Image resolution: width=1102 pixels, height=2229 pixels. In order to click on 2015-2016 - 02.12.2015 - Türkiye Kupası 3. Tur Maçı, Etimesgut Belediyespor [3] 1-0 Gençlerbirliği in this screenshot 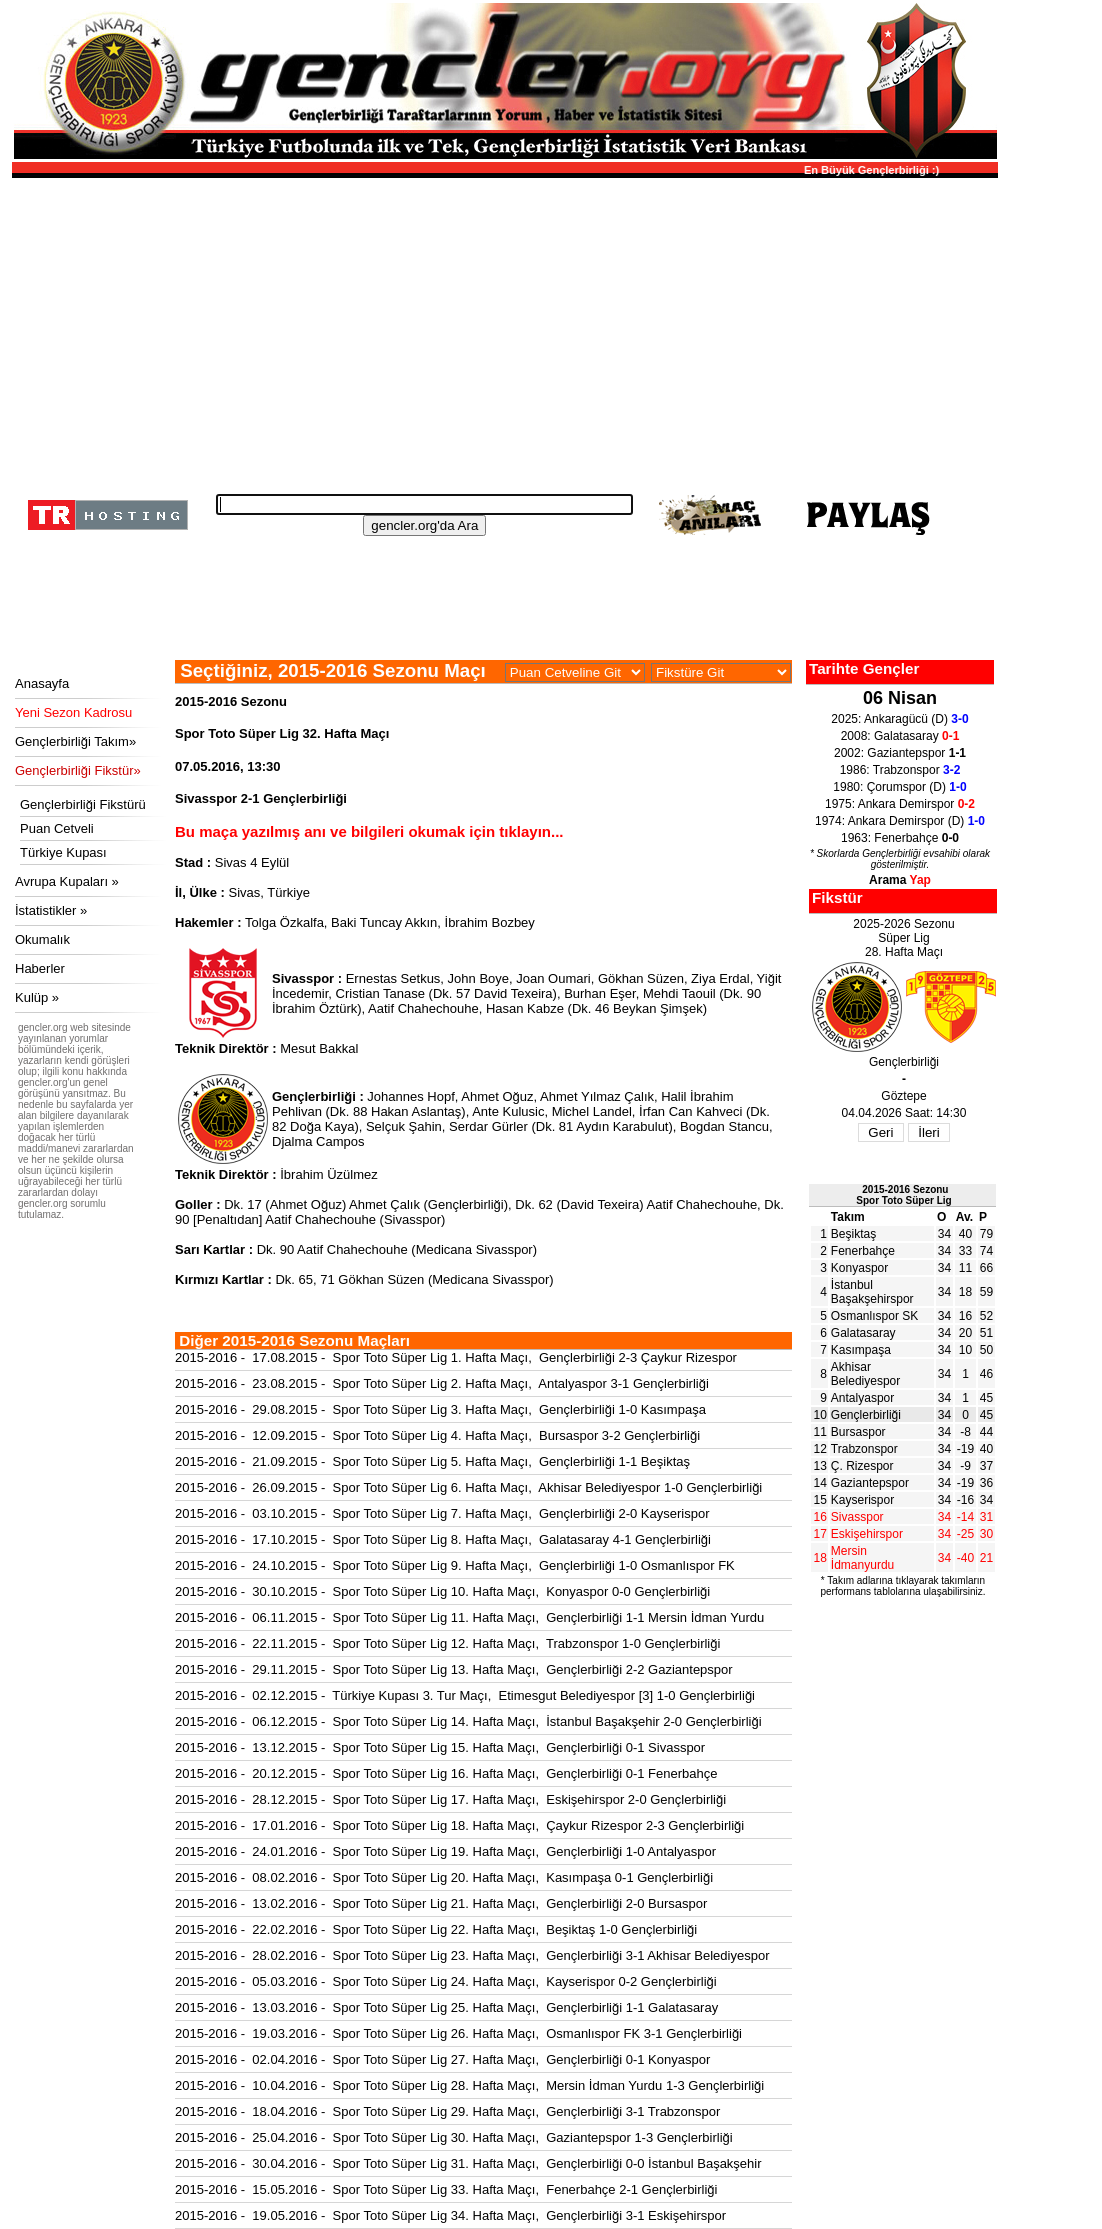, I will do `click(465, 1695)`.